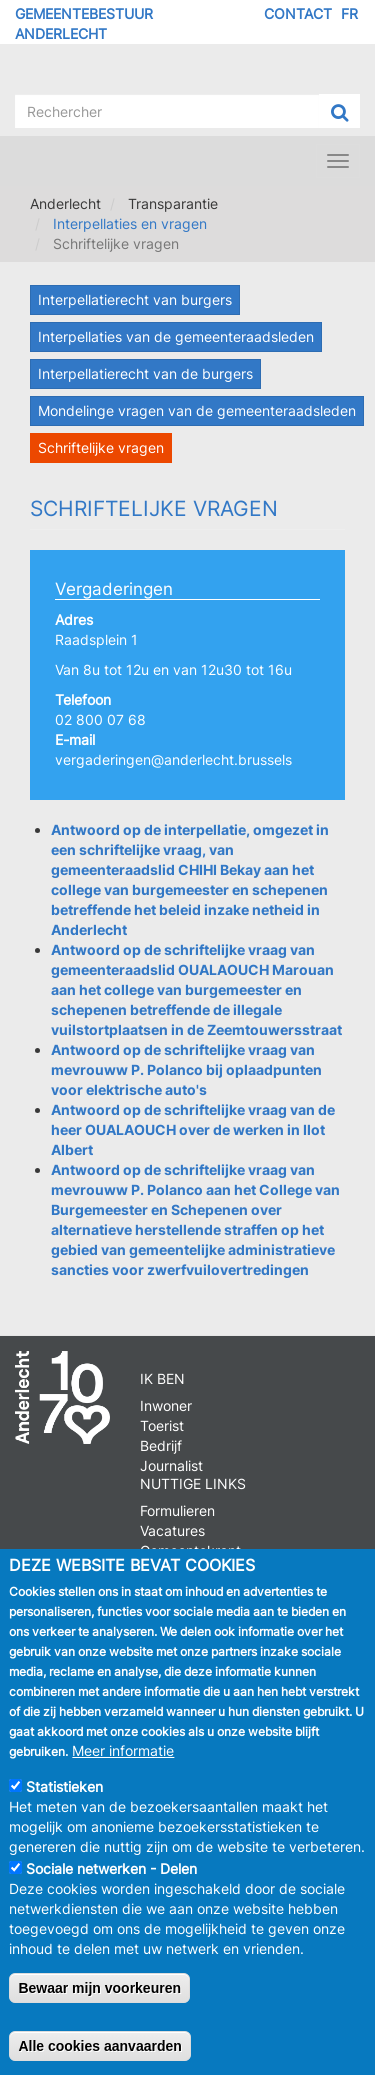 The height and width of the screenshot is (2075, 375). I want to click on Gemeentekrant, so click(190, 1550).